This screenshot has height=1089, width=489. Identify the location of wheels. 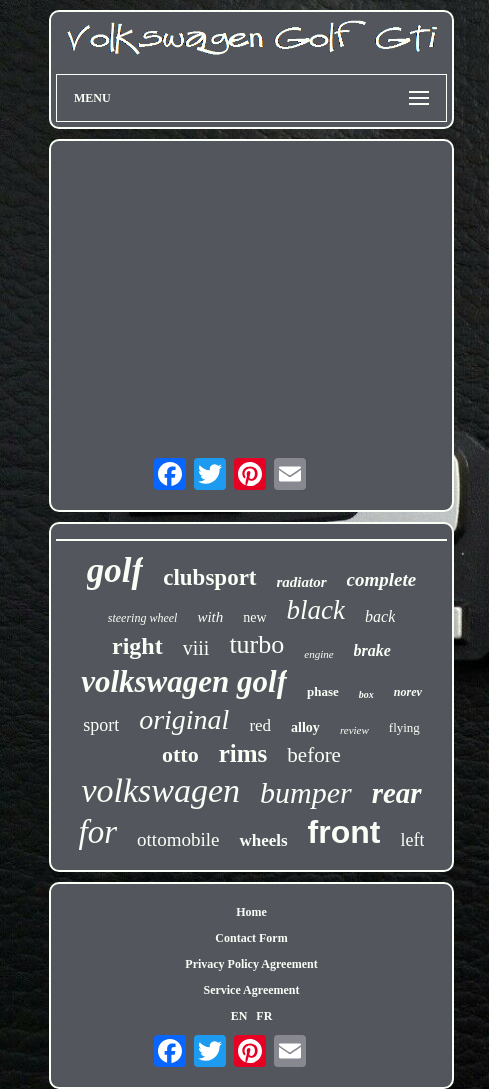
(263, 840).